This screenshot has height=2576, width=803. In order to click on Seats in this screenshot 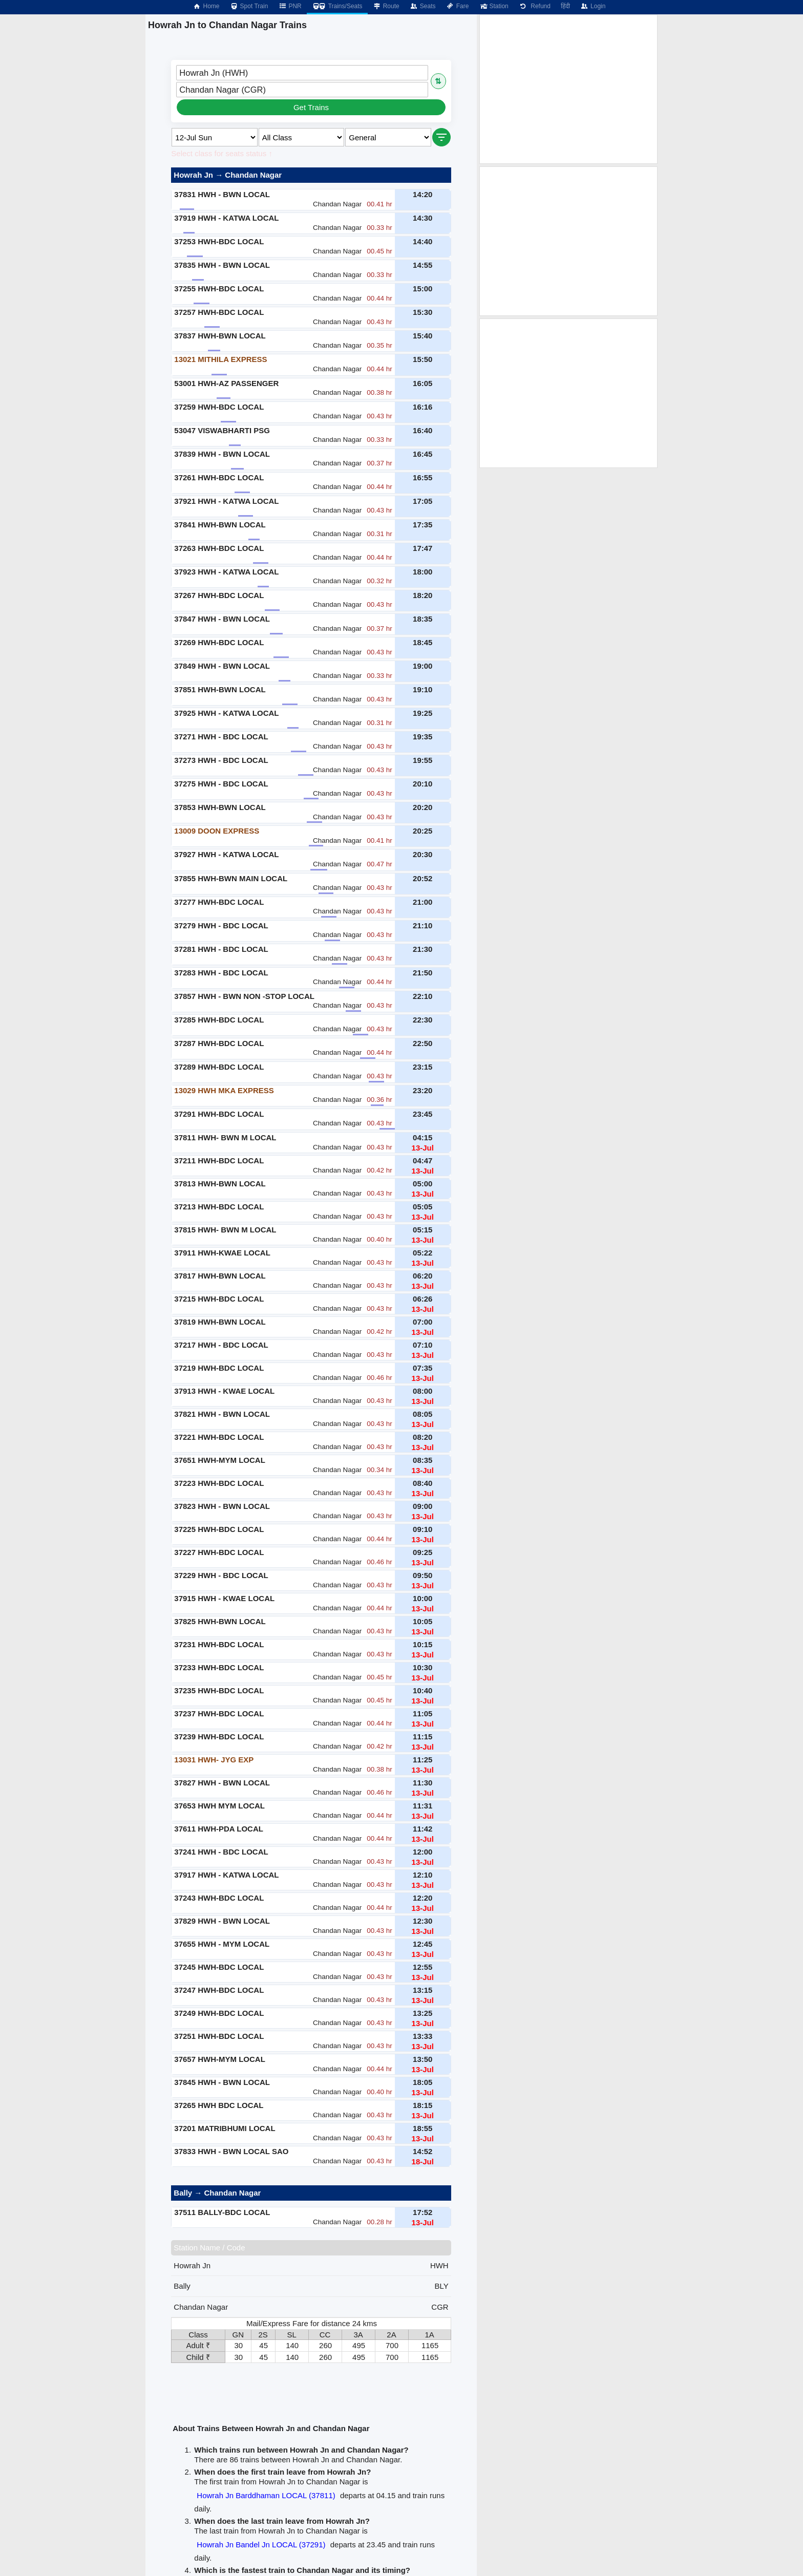, I will do `click(423, 6)`.